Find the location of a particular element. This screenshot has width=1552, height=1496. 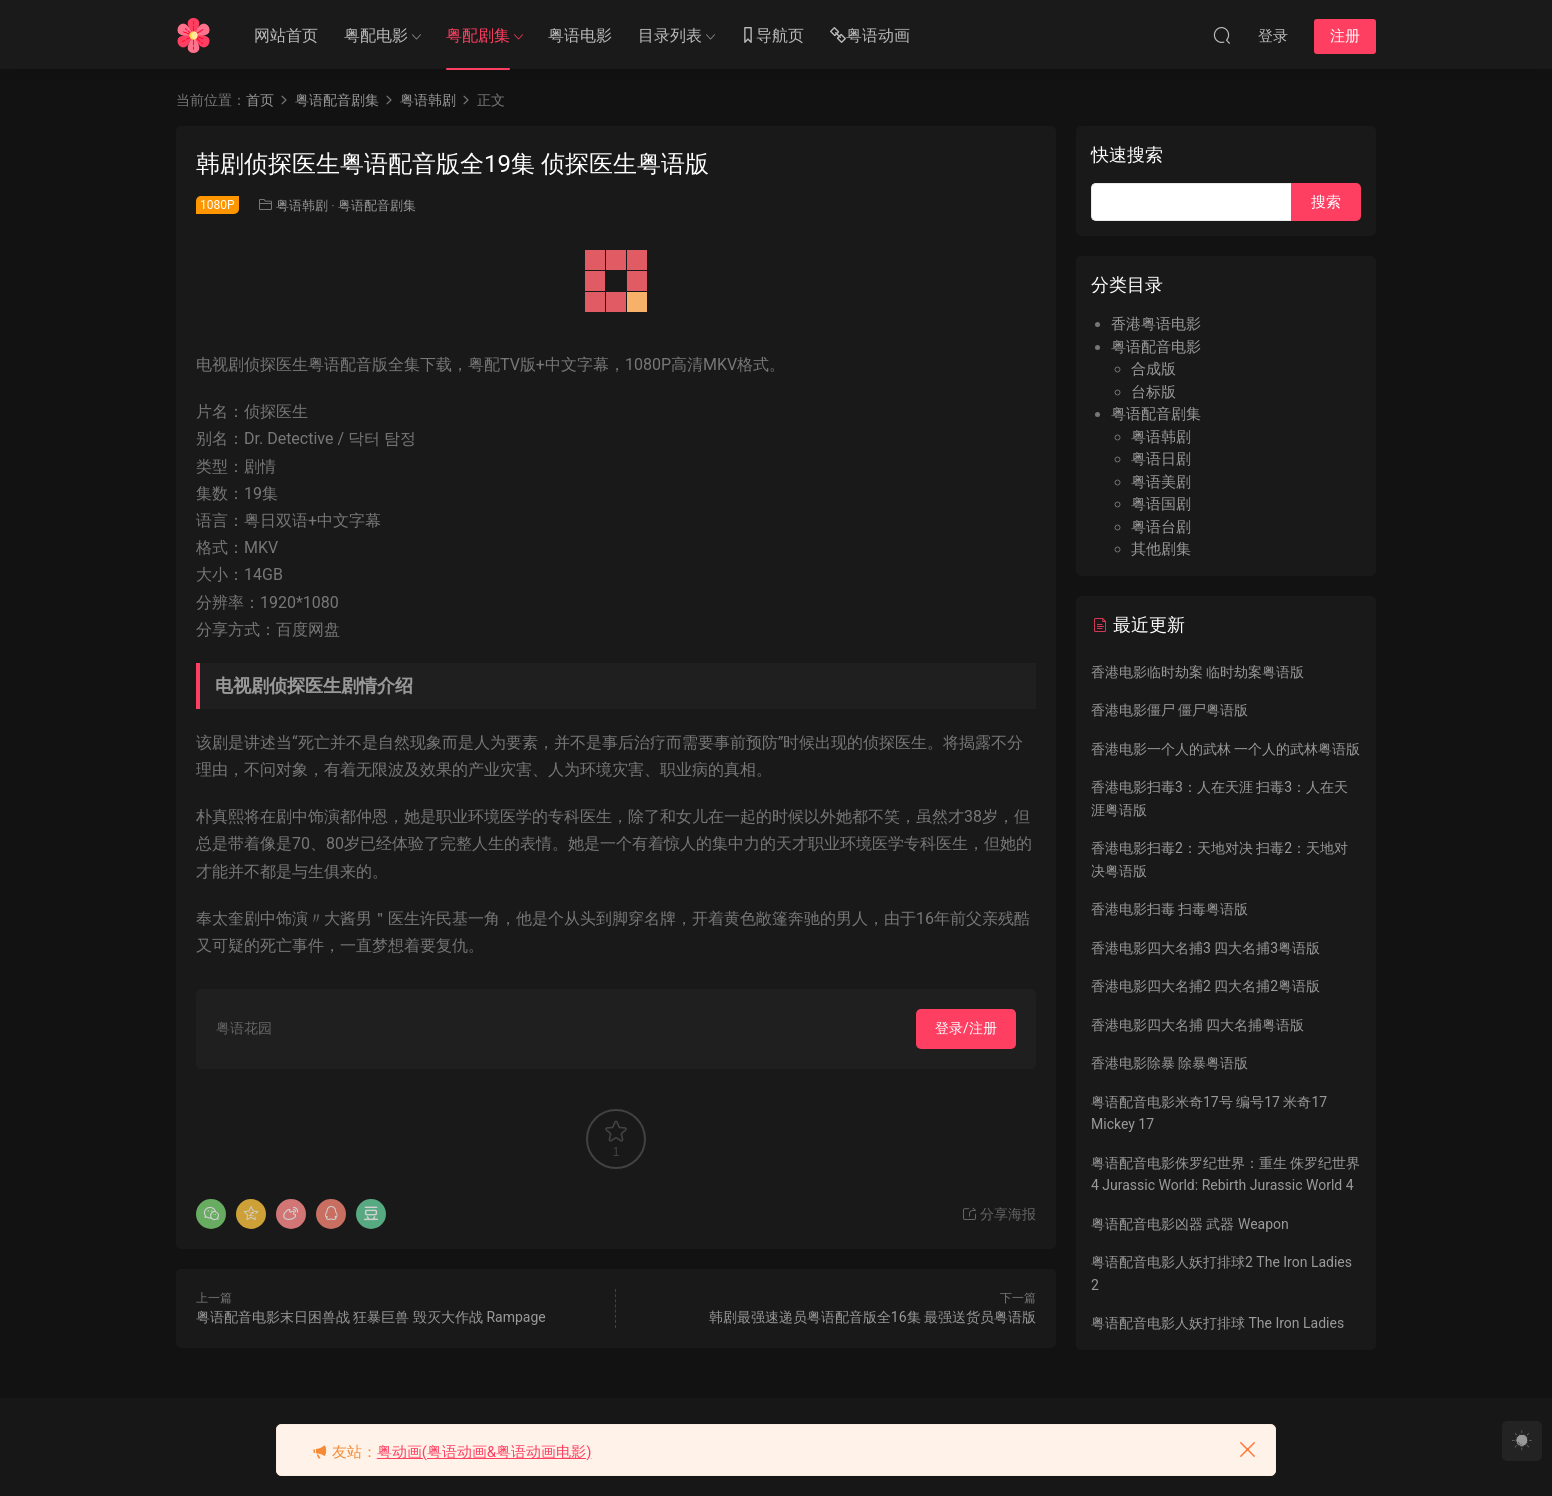

粤语配音电影凶器 武器 Weapon is located at coordinates (1190, 1224).